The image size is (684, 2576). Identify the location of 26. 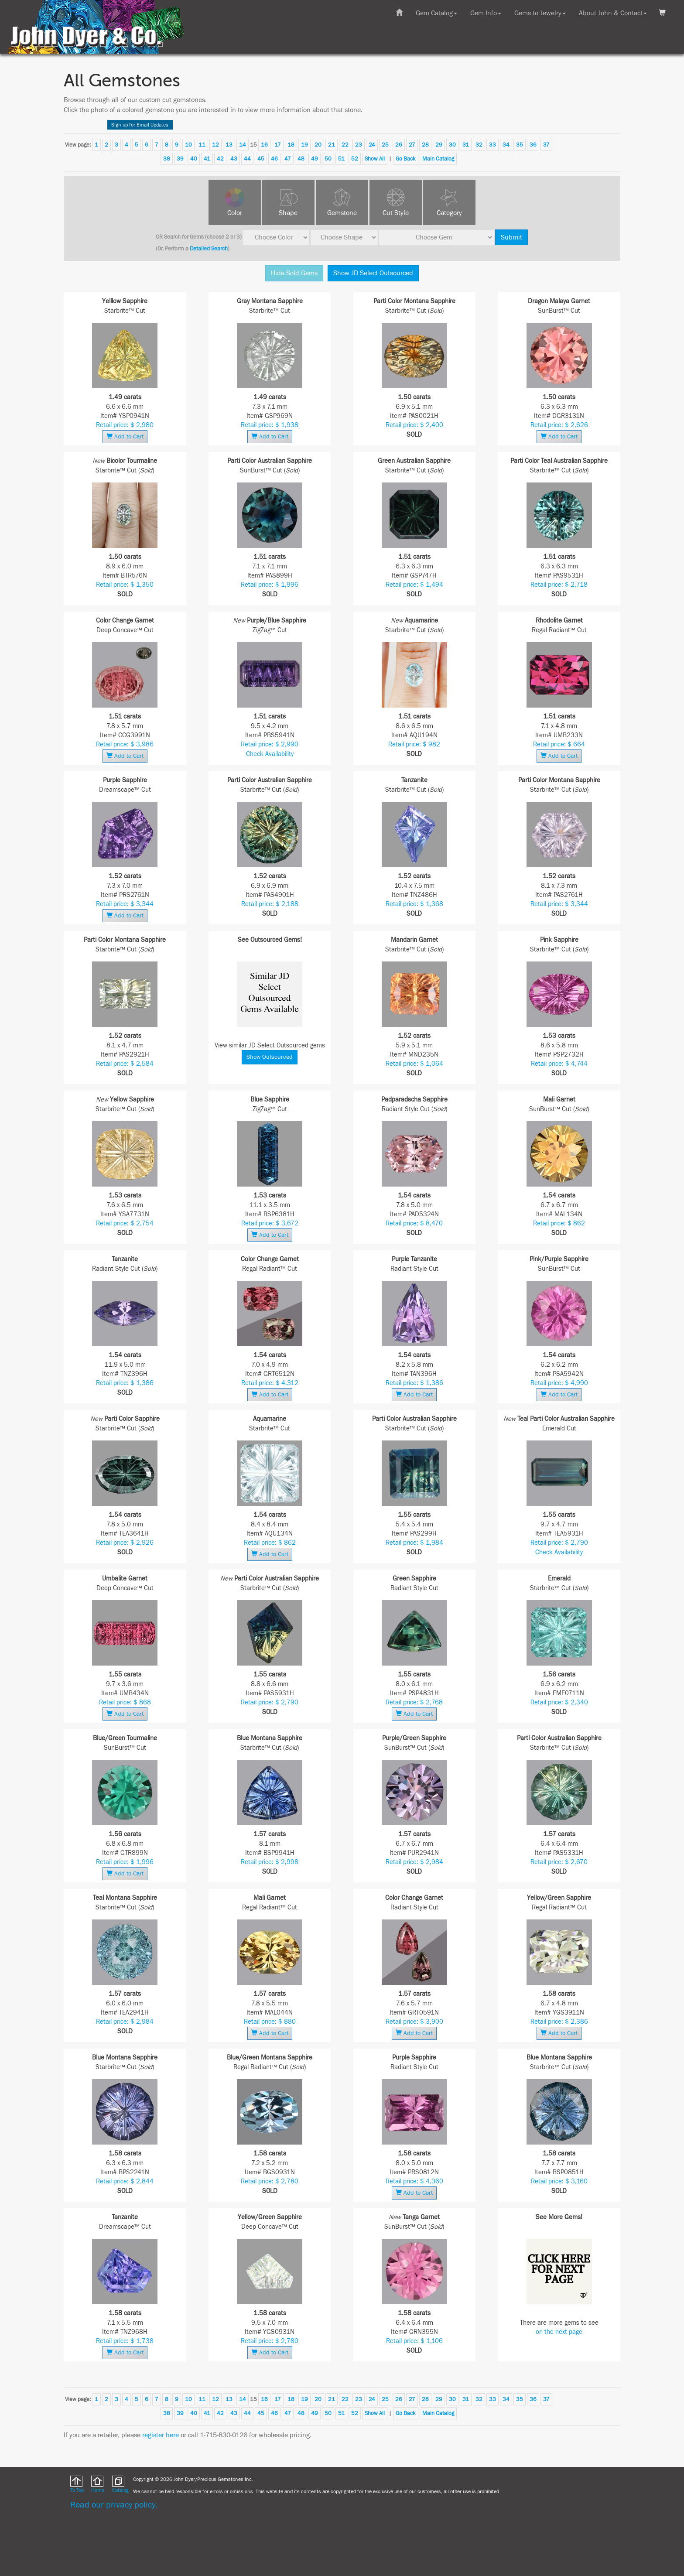
(398, 144).